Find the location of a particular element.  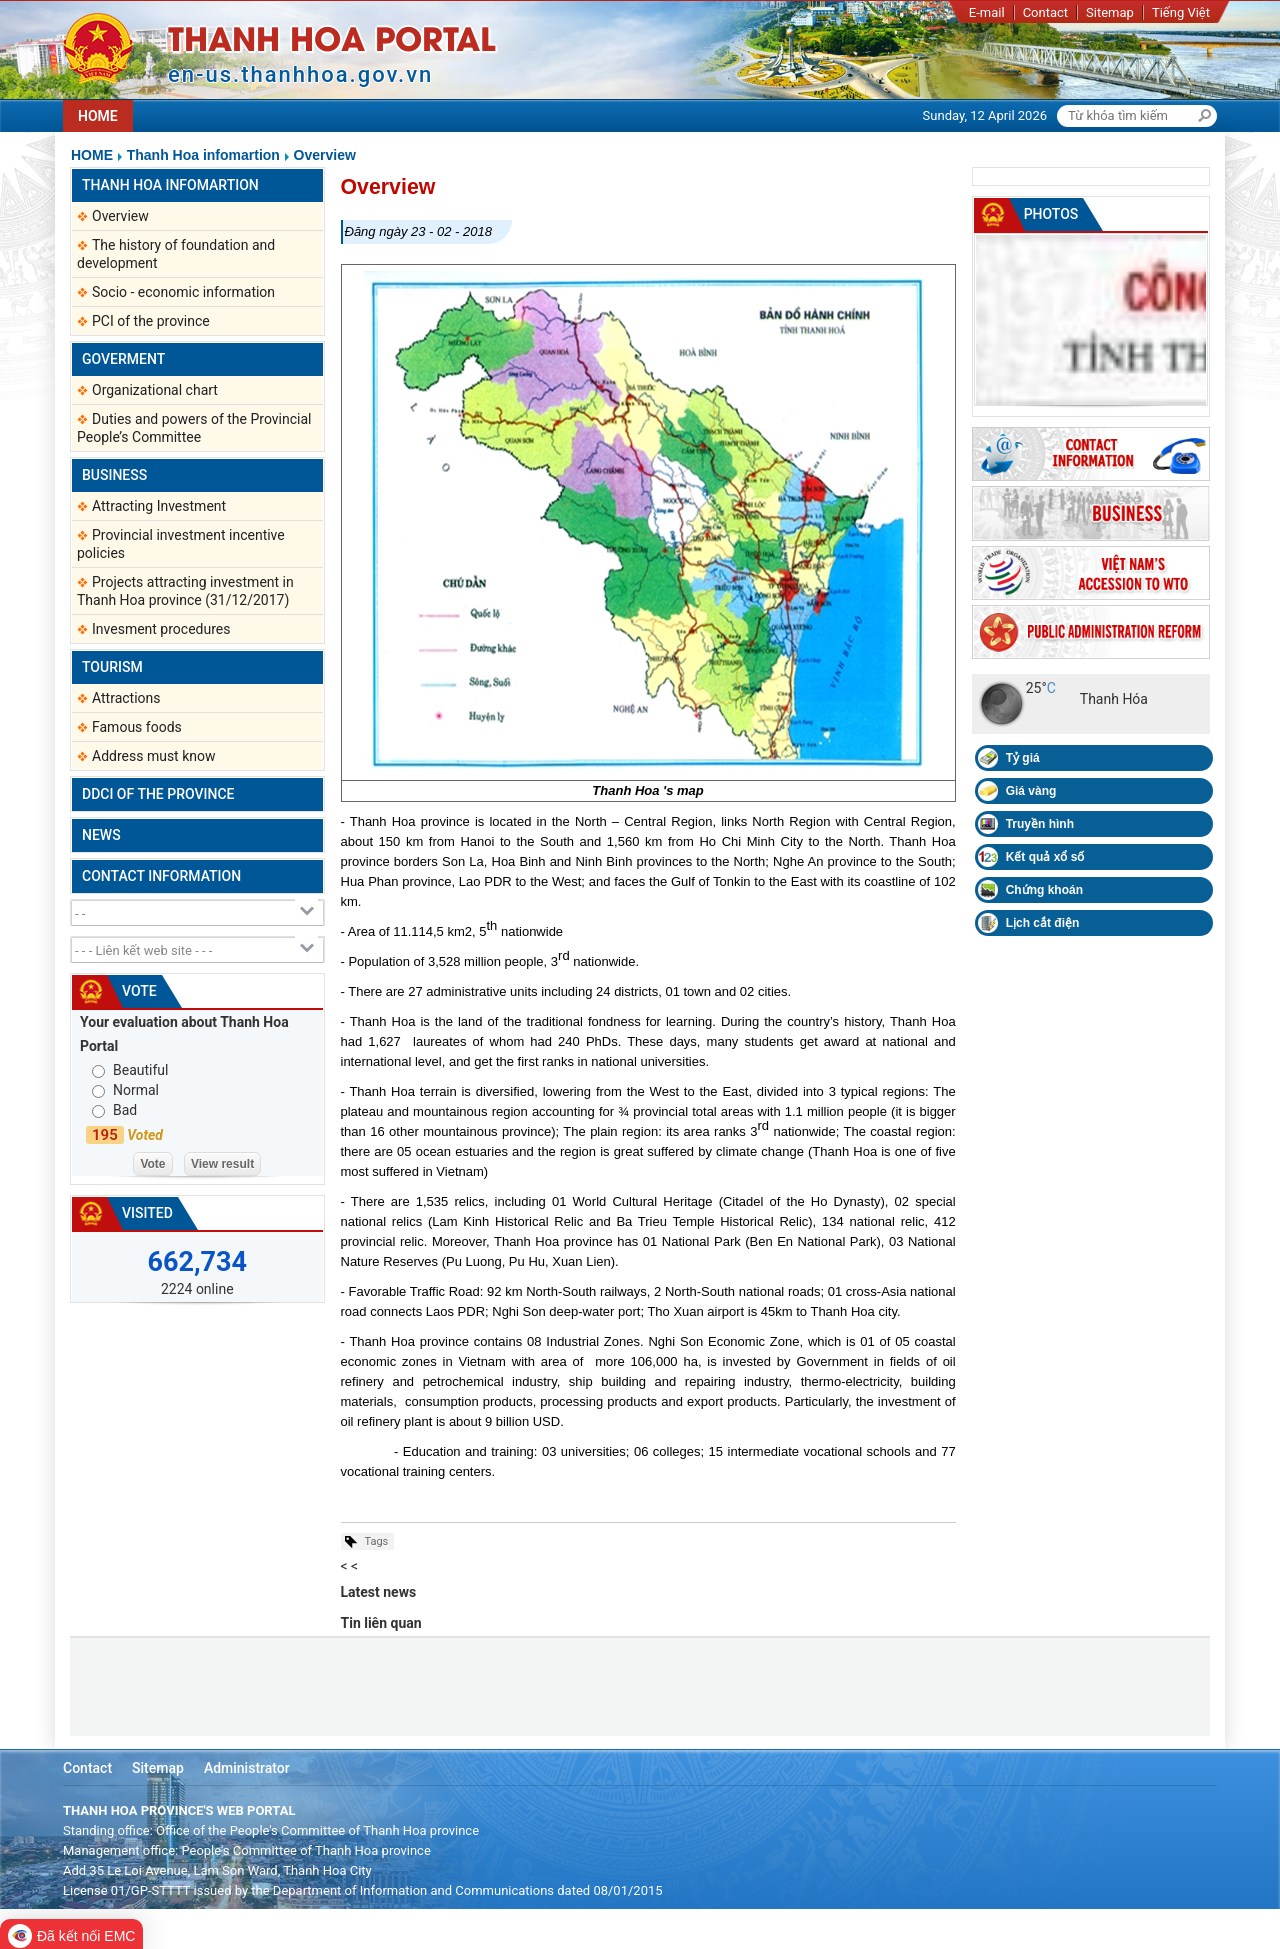

Overview is located at coordinates (325, 155).